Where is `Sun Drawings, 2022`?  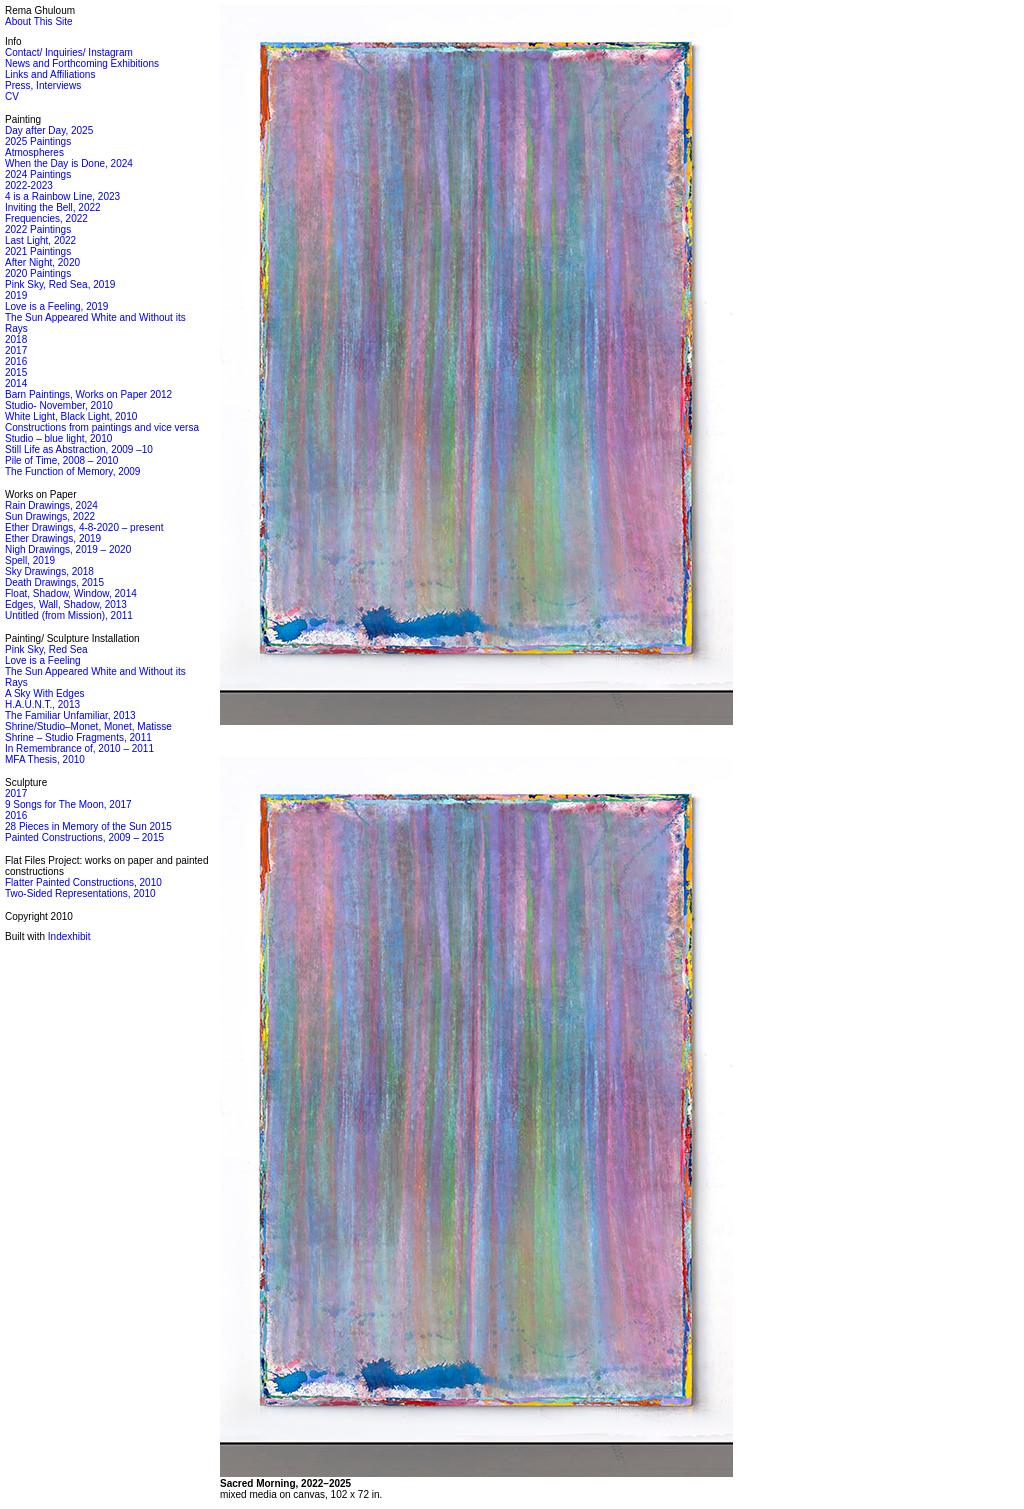
Sun Drawings, 2022 is located at coordinates (50, 516).